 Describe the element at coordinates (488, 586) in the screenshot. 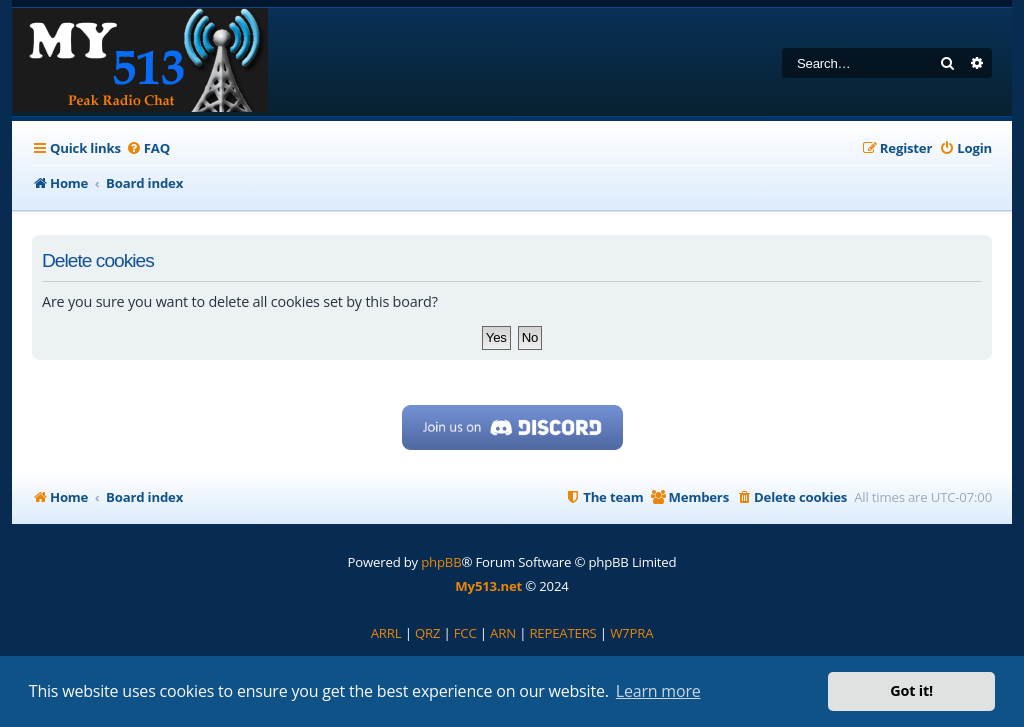

I see `My513.net [menuitem]` at that location.